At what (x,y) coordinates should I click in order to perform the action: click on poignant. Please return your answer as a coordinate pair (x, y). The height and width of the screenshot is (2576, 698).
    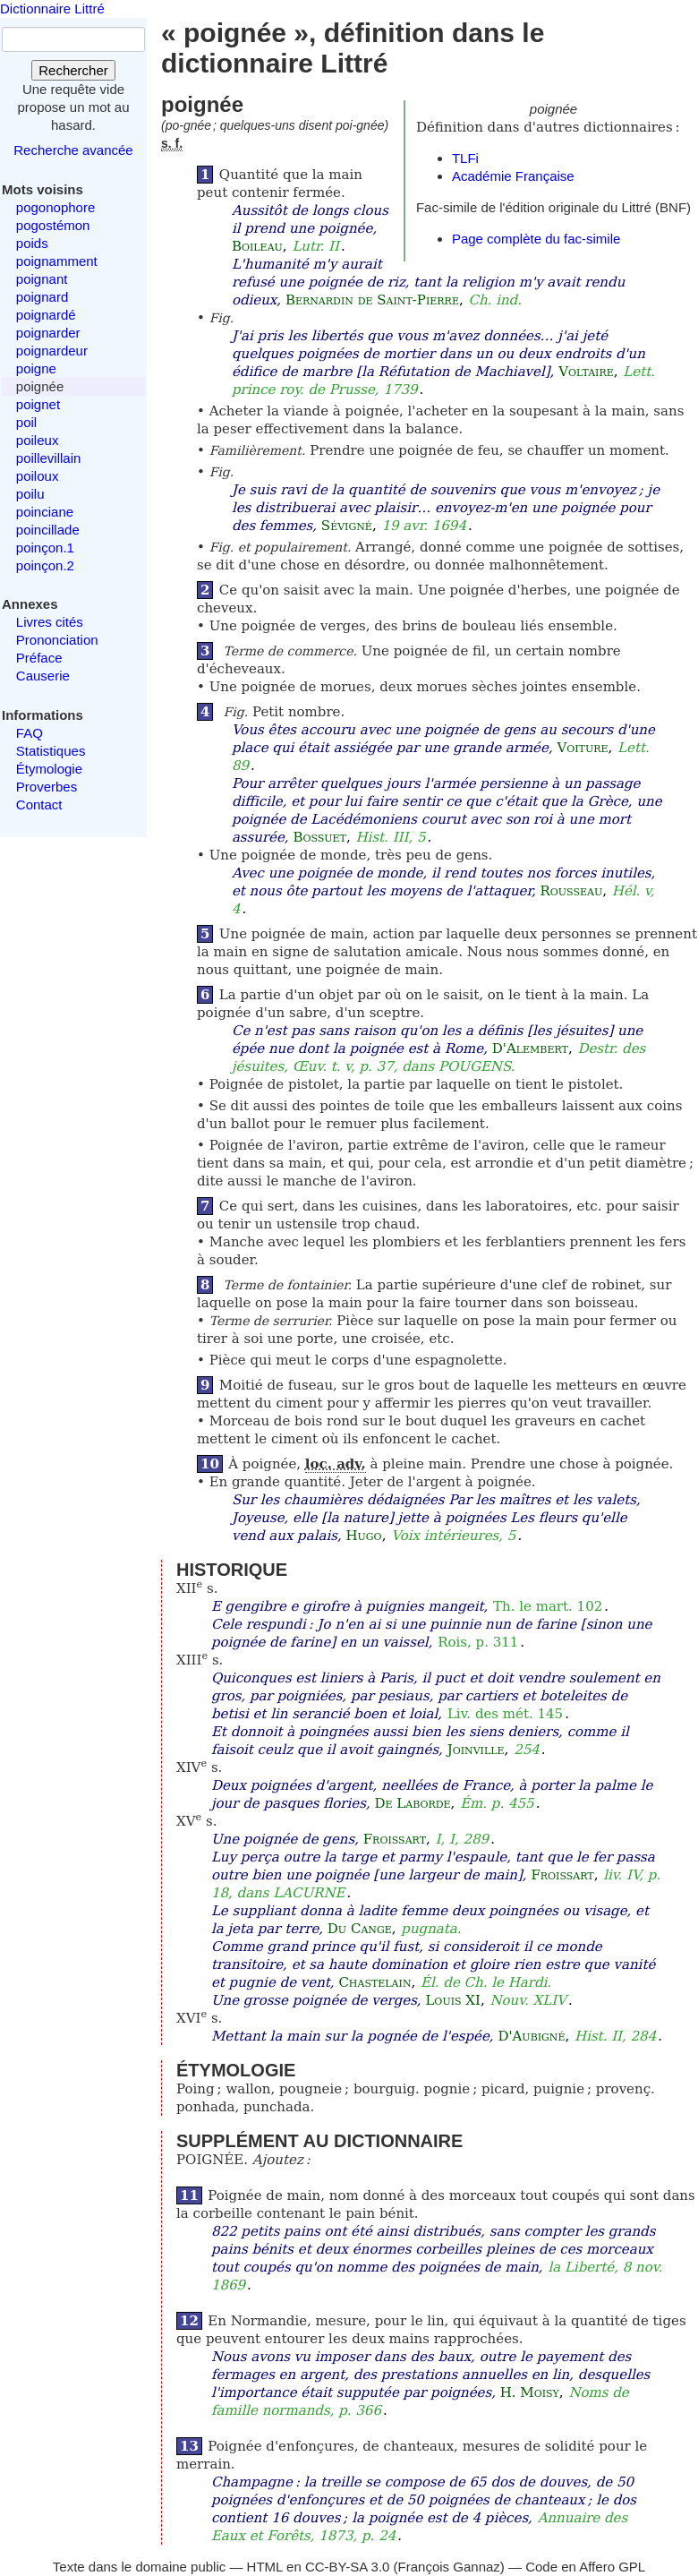
    Looking at the image, I should click on (42, 279).